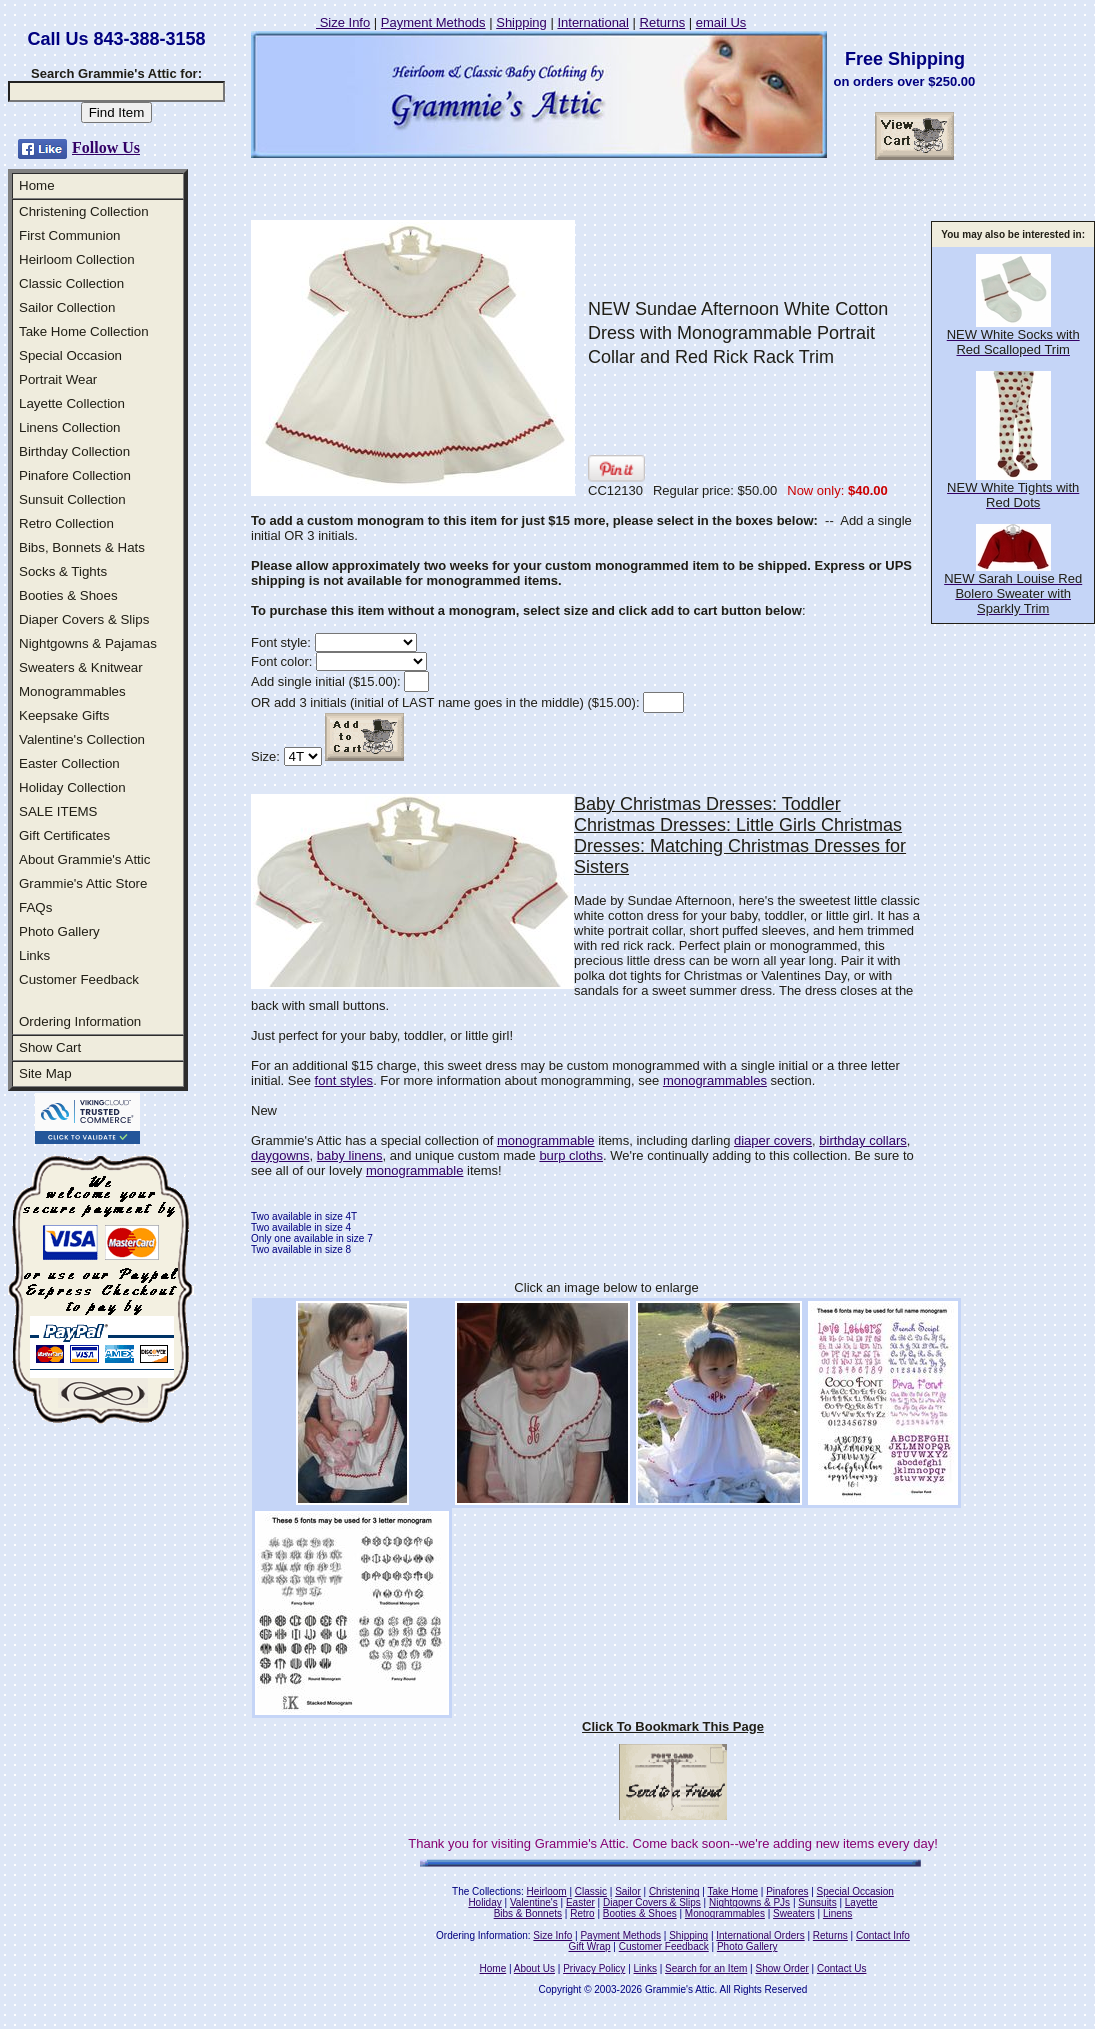  I want to click on Classic Collection, so click(71, 283).